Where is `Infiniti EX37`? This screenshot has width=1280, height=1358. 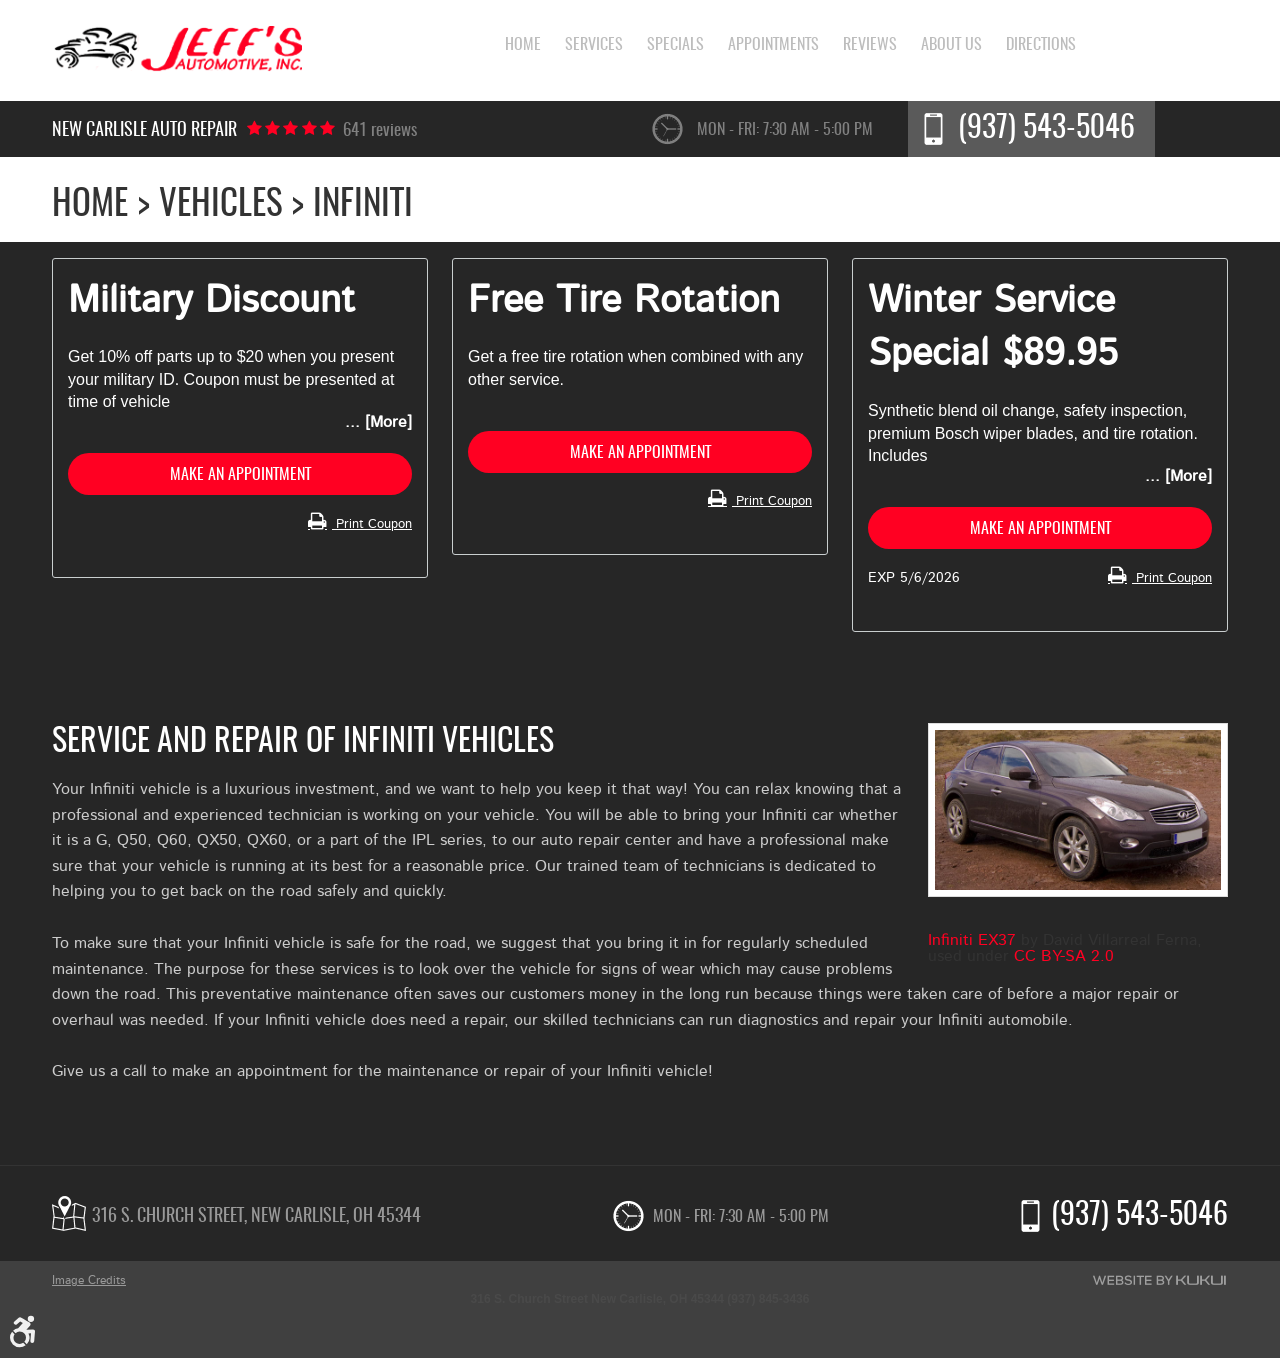 Infiniti EX37 is located at coordinates (972, 947).